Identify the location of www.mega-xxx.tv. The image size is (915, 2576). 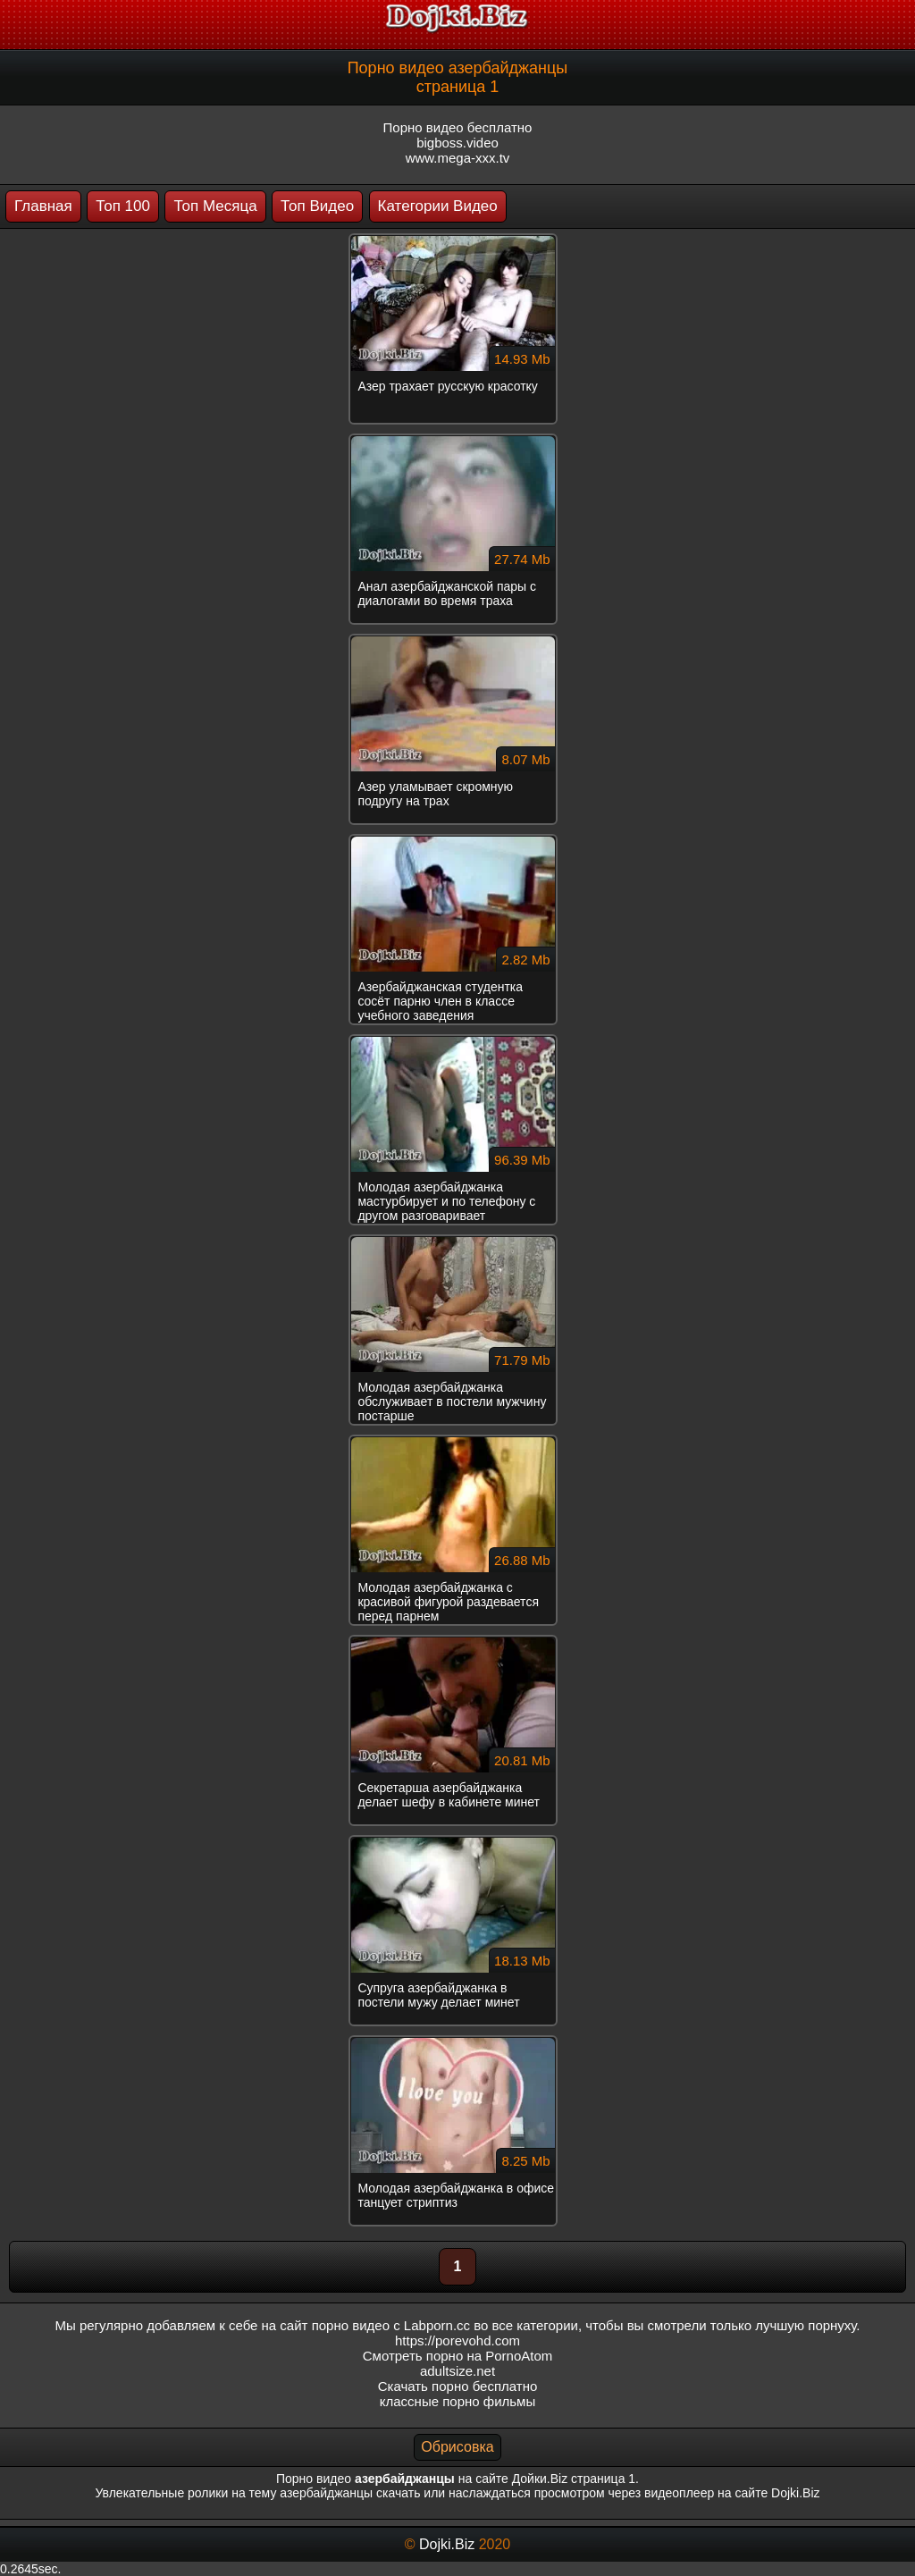
(458, 157).